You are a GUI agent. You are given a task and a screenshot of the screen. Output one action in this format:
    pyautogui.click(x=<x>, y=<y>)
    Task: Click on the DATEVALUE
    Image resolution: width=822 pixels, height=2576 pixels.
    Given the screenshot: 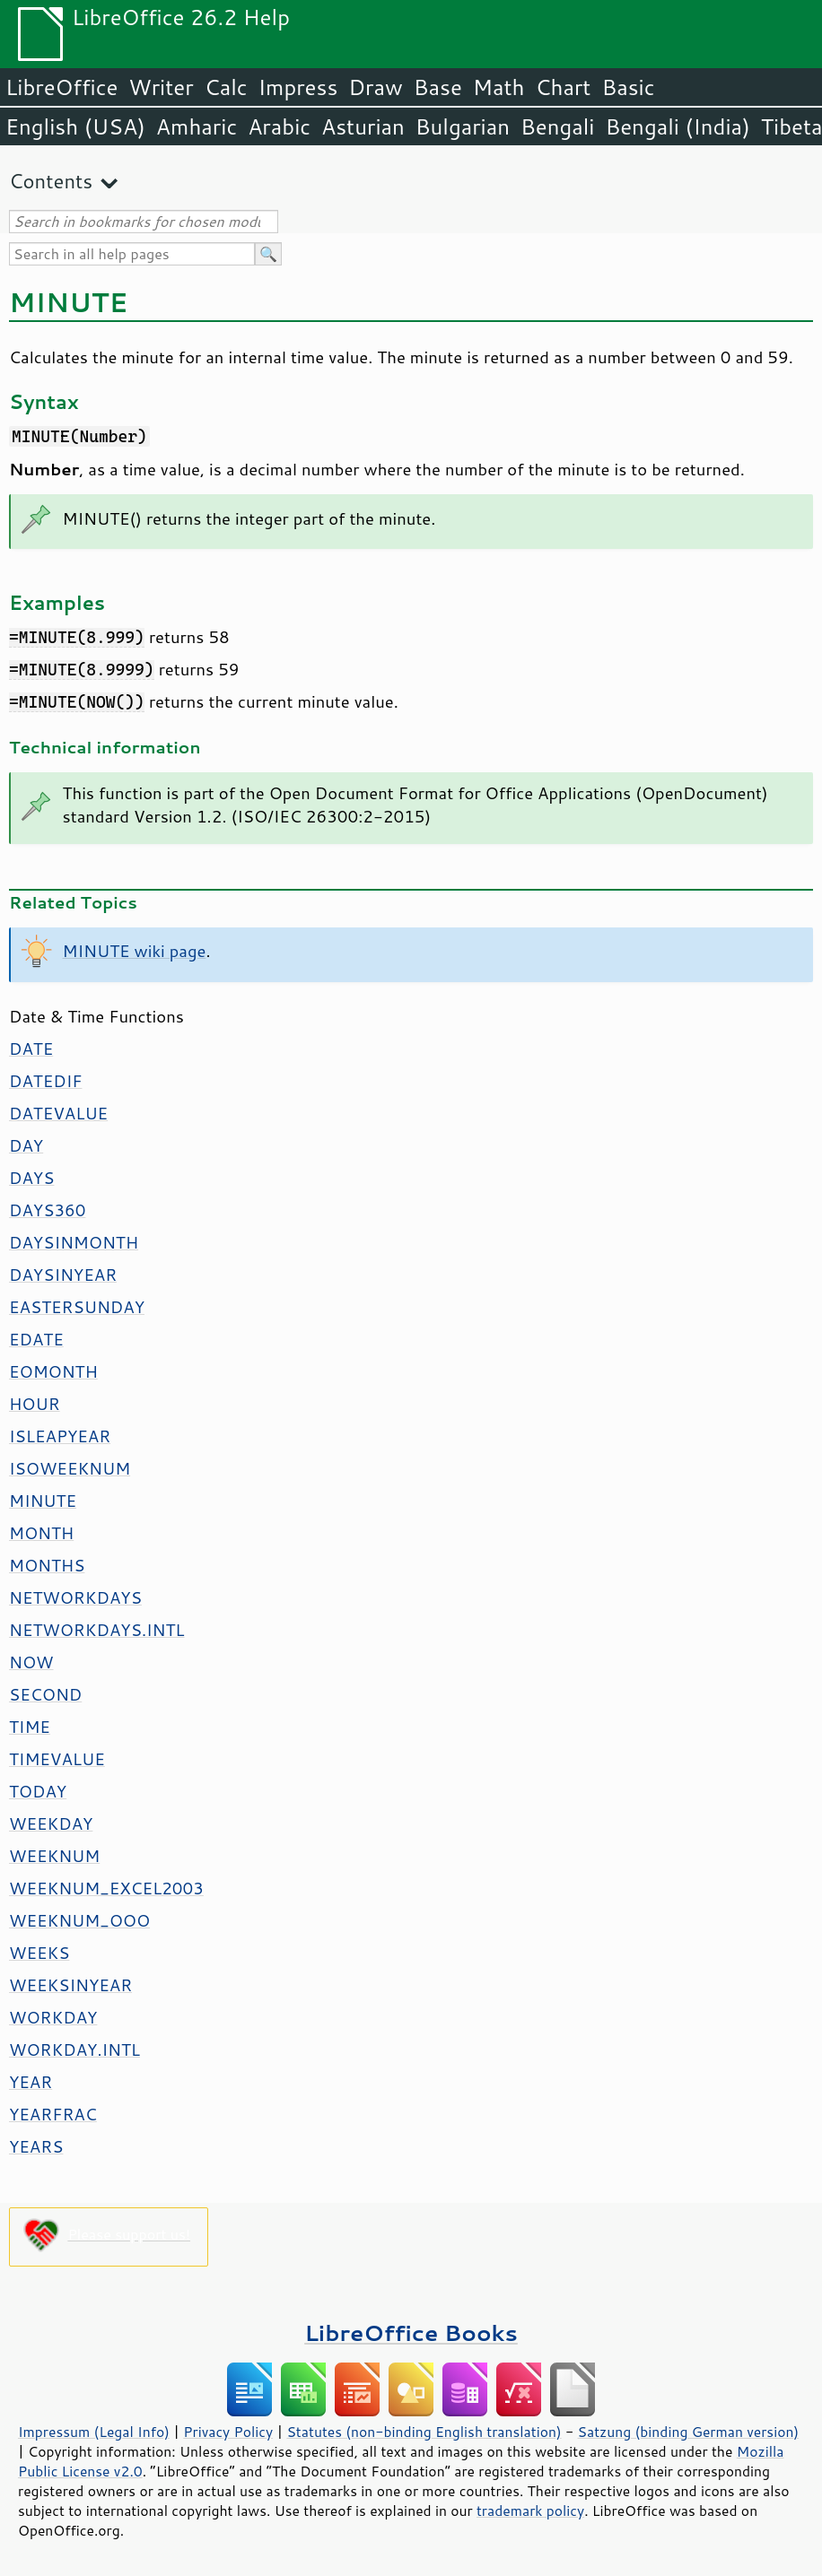 What is the action you would take?
    pyautogui.click(x=58, y=1113)
    